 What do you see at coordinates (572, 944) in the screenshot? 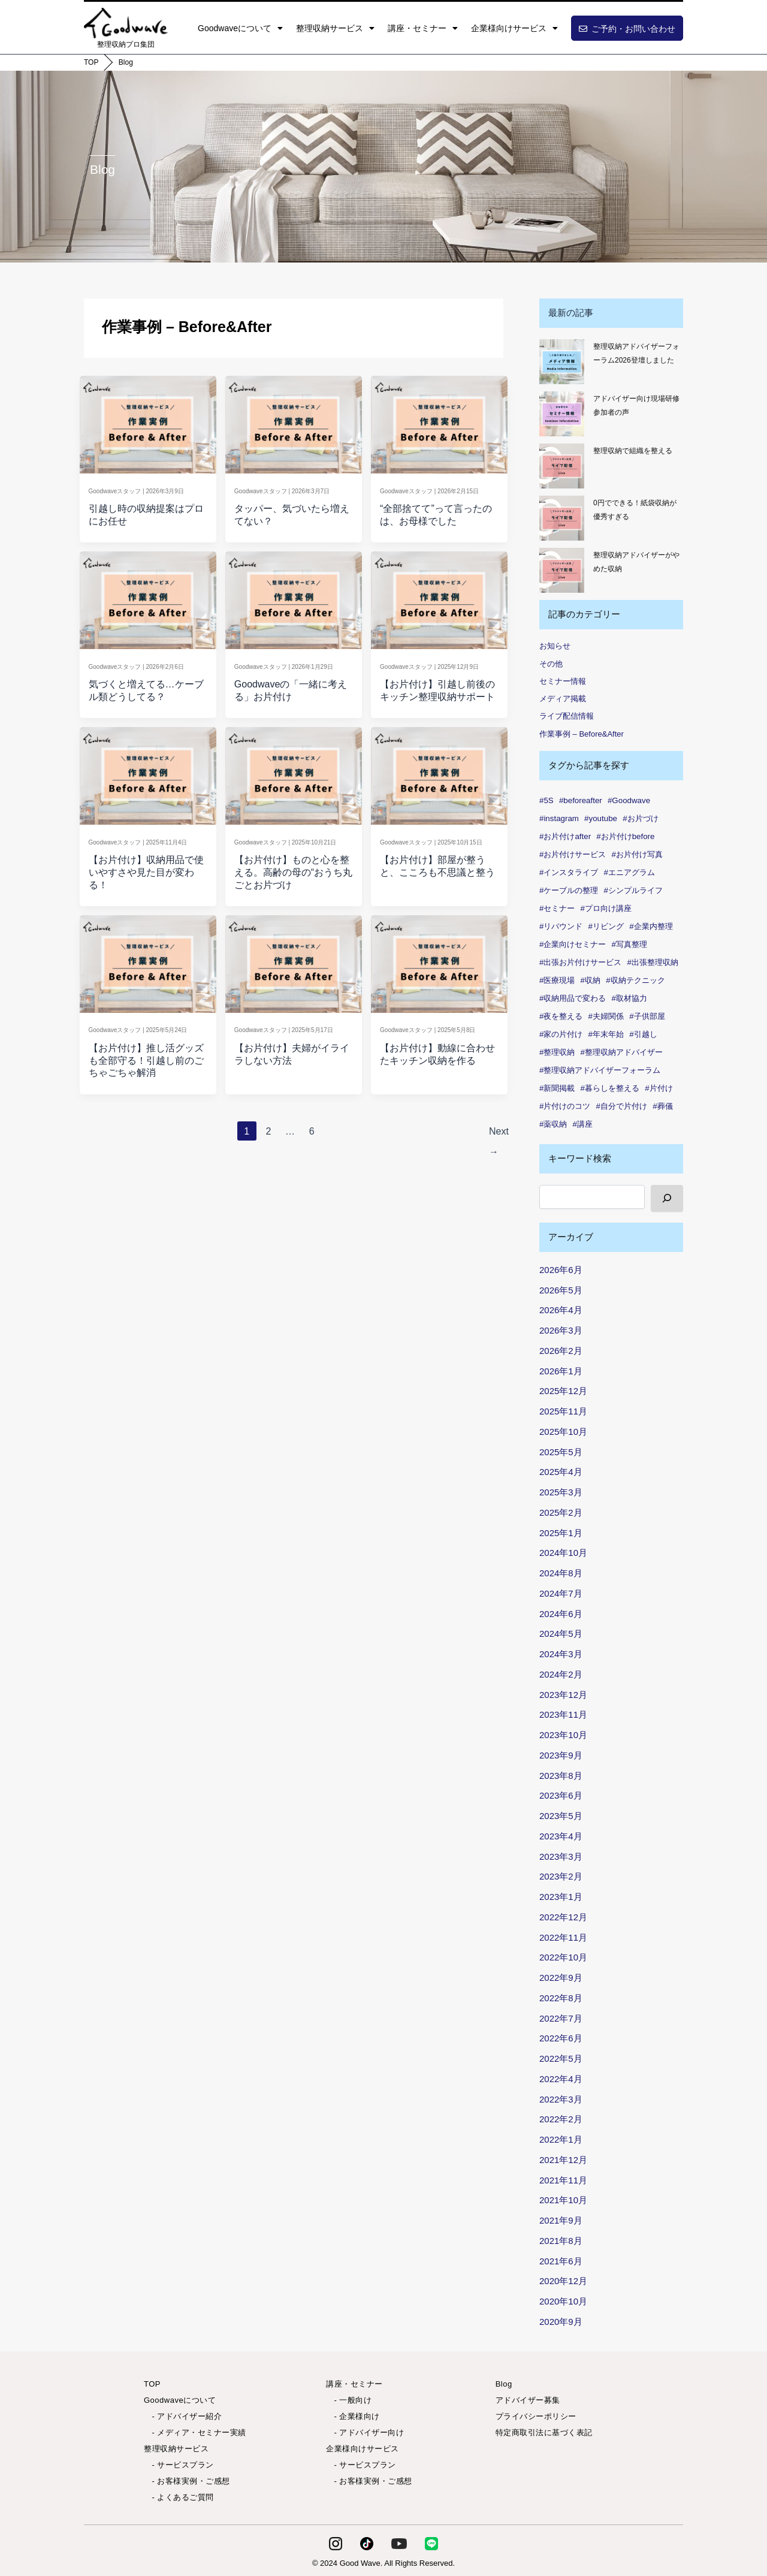
I see `#企業向けセミナー [#企業向けセミナー (2個の項目)]` at bounding box center [572, 944].